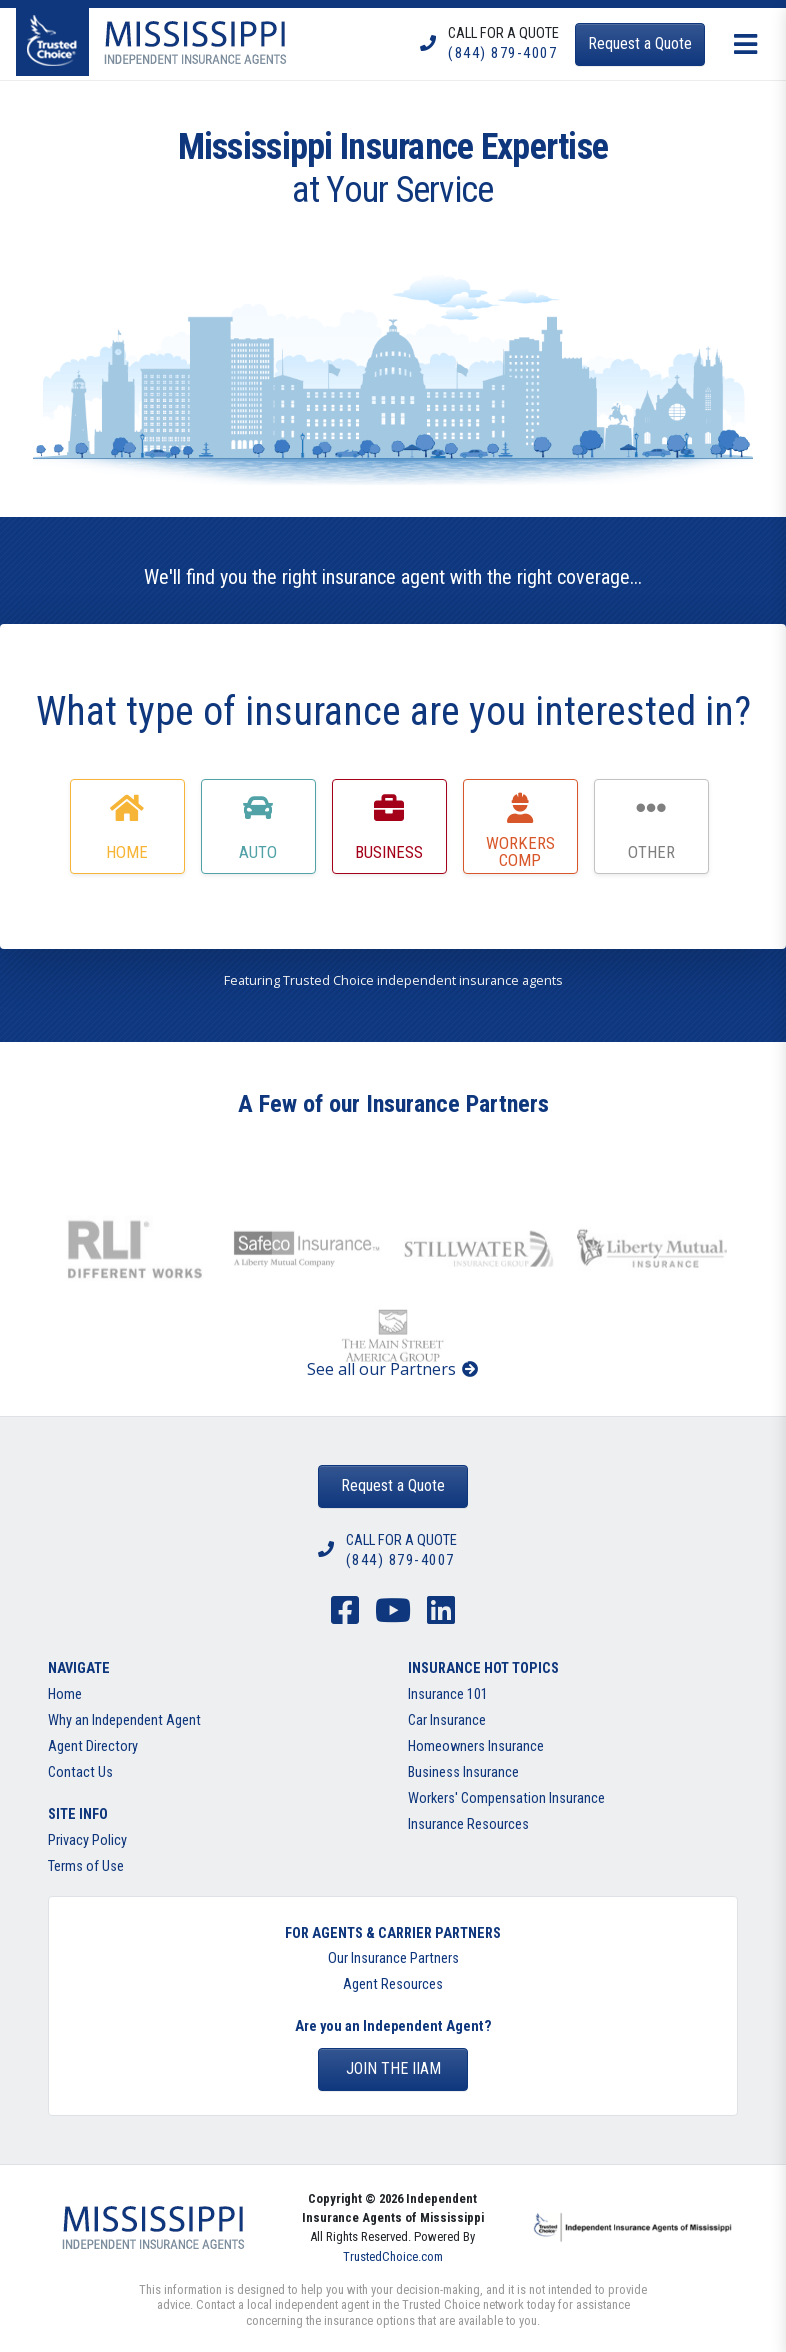 The image size is (786, 2352). Describe the element at coordinates (393, 2256) in the screenshot. I see `TrustedChoice.com` at that location.